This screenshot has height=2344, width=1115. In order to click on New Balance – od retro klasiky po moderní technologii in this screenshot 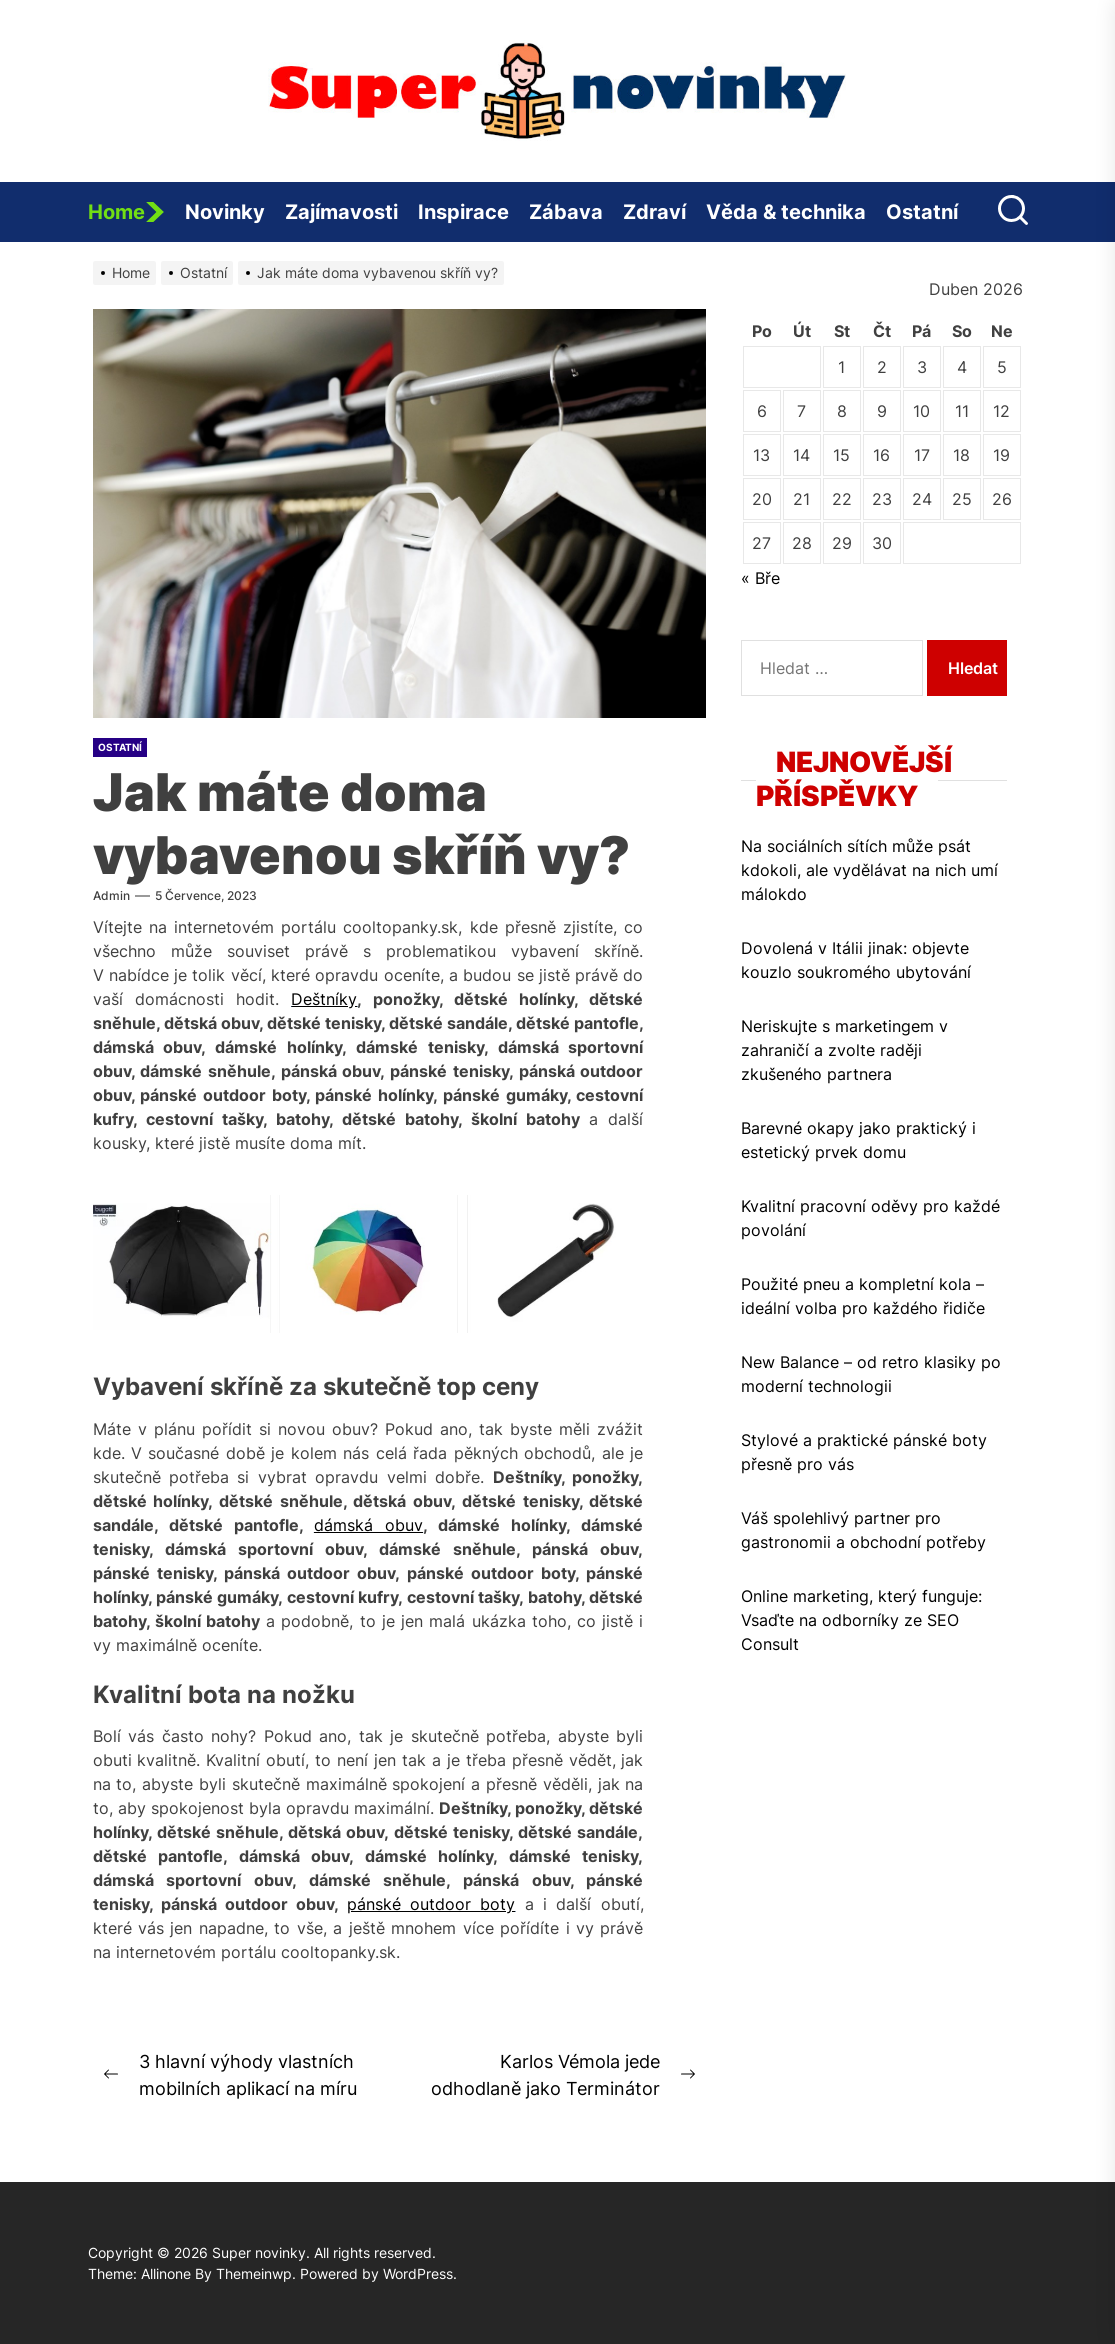, I will do `click(871, 1374)`.